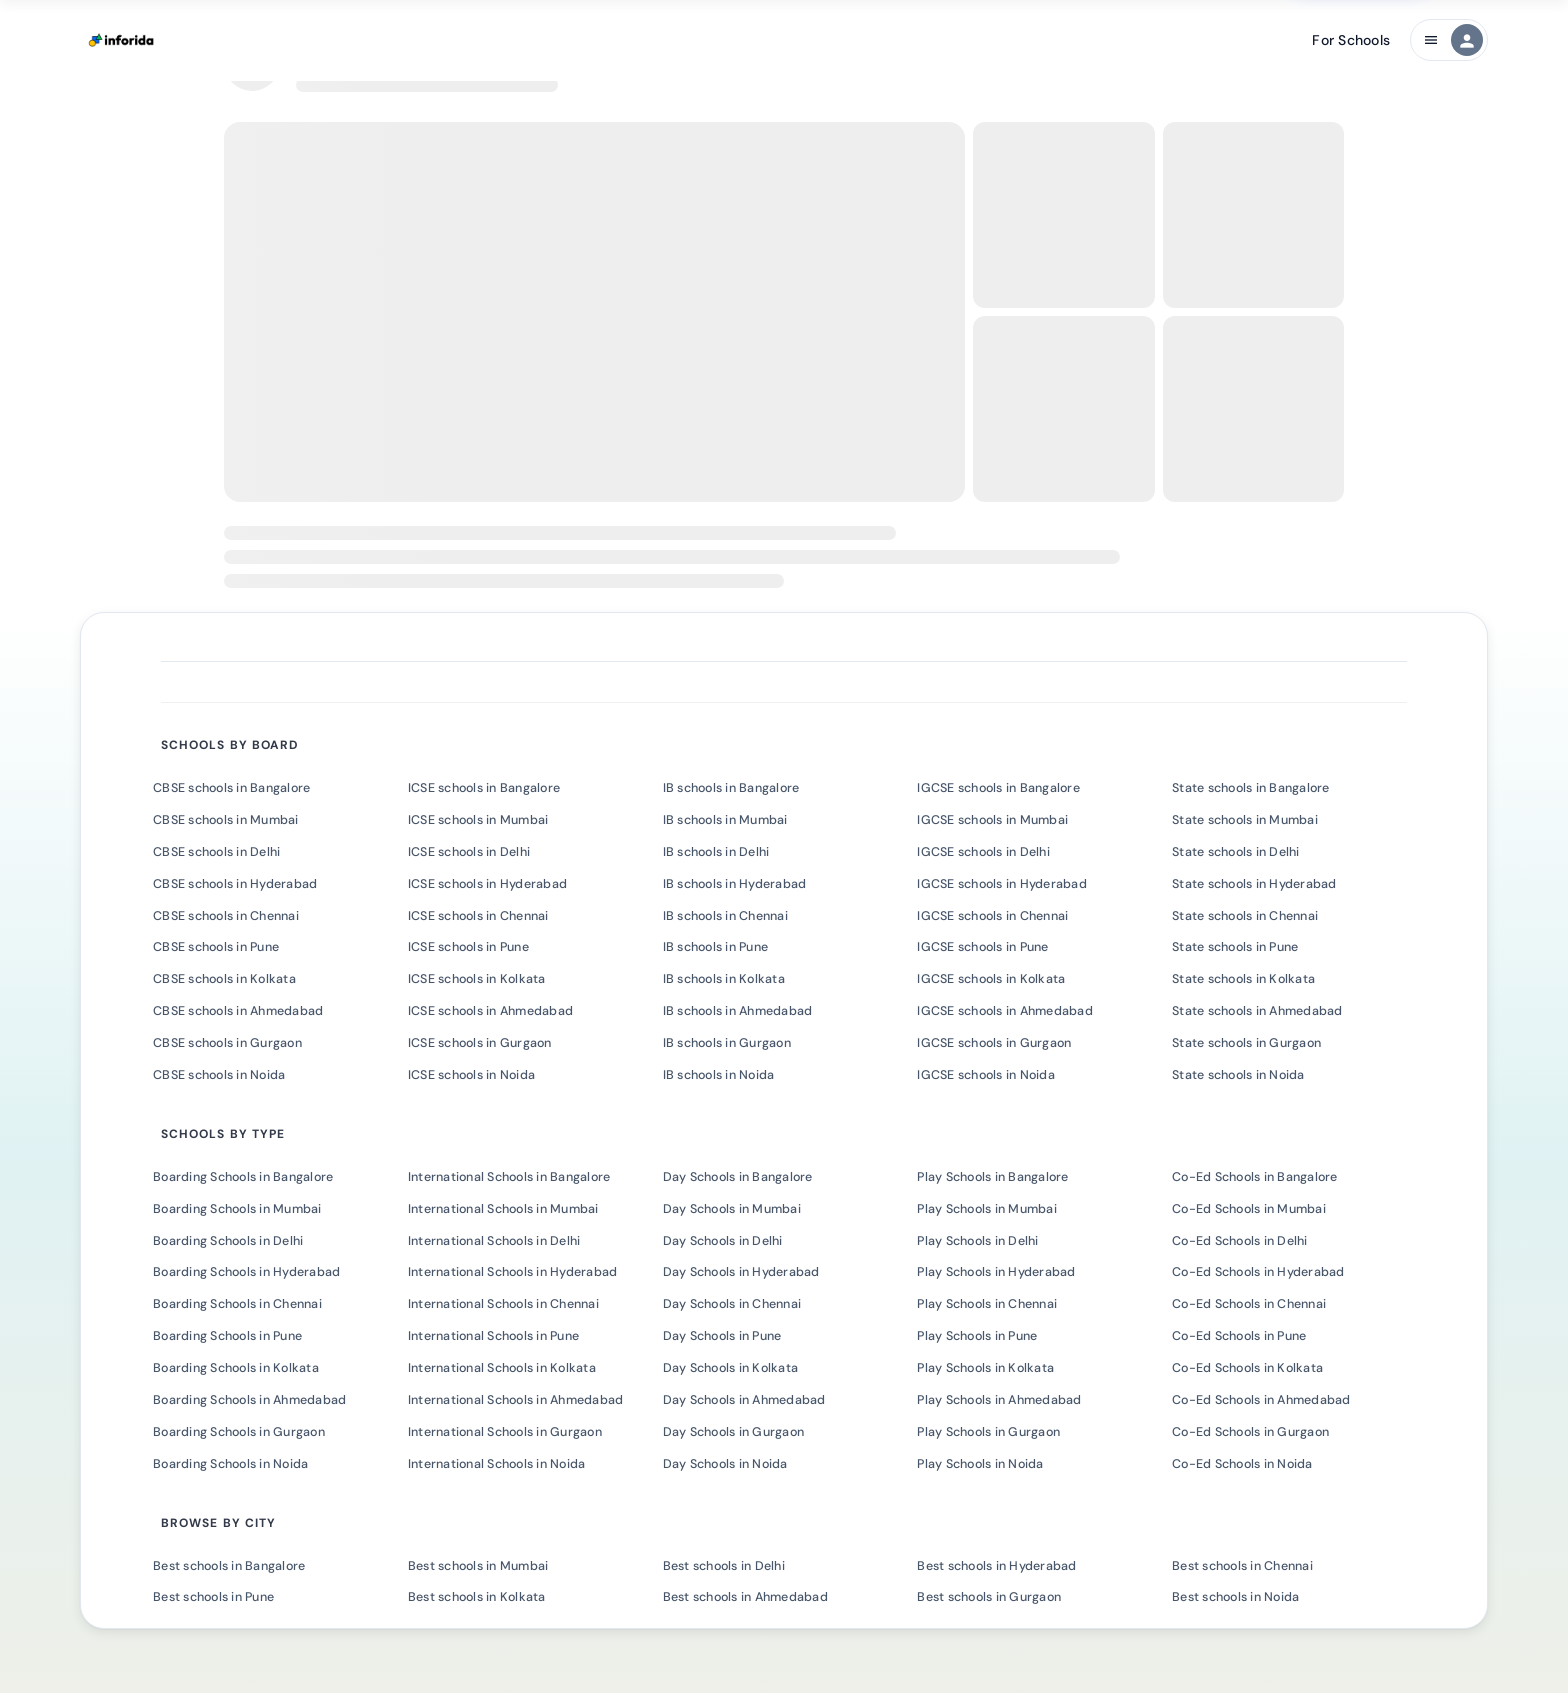  I want to click on IGCSE schools in Gurgaon, so click(994, 1043).